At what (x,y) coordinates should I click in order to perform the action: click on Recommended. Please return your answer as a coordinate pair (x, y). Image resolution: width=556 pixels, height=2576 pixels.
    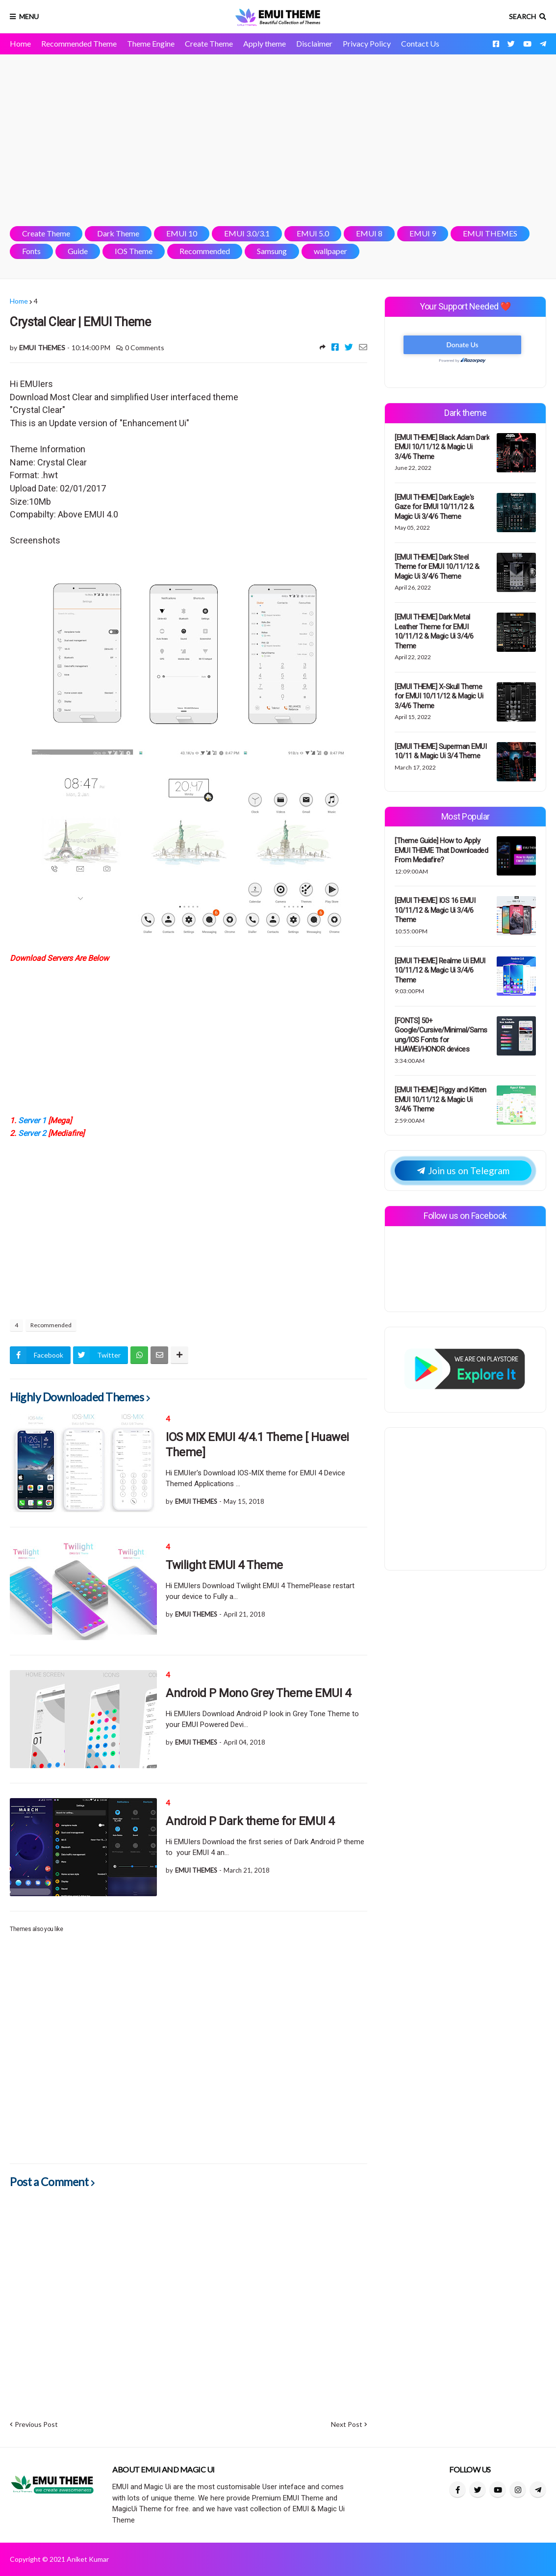
    Looking at the image, I should click on (204, 251).